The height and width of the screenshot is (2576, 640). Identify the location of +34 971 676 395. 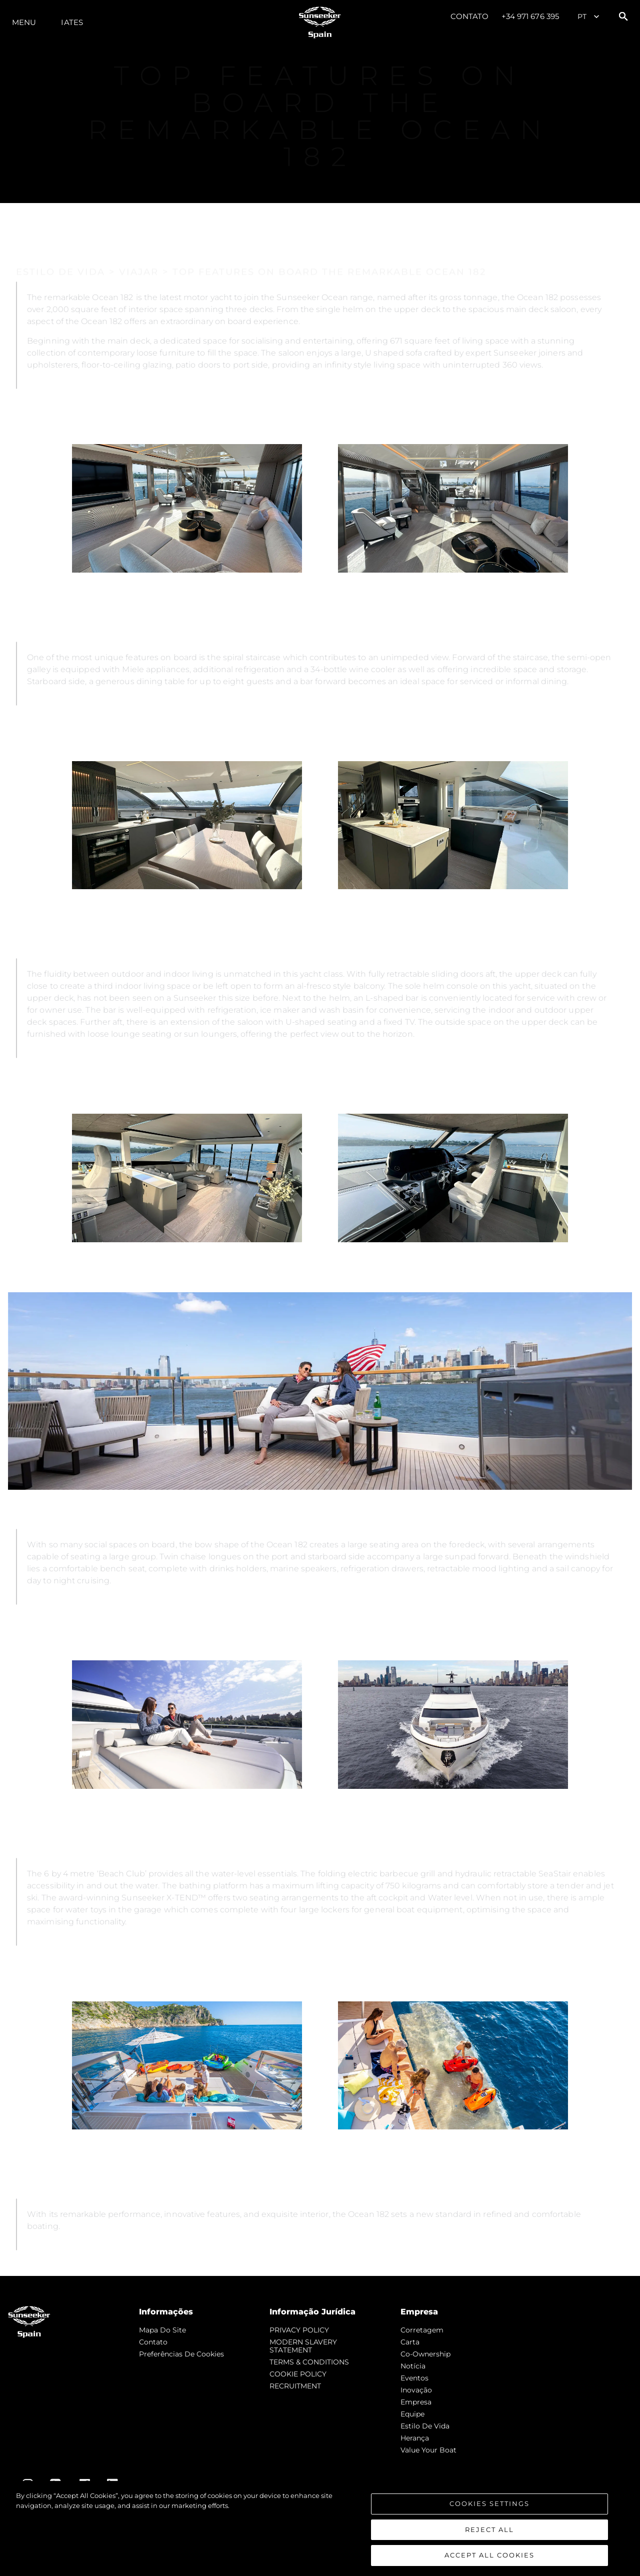
(531, 16).